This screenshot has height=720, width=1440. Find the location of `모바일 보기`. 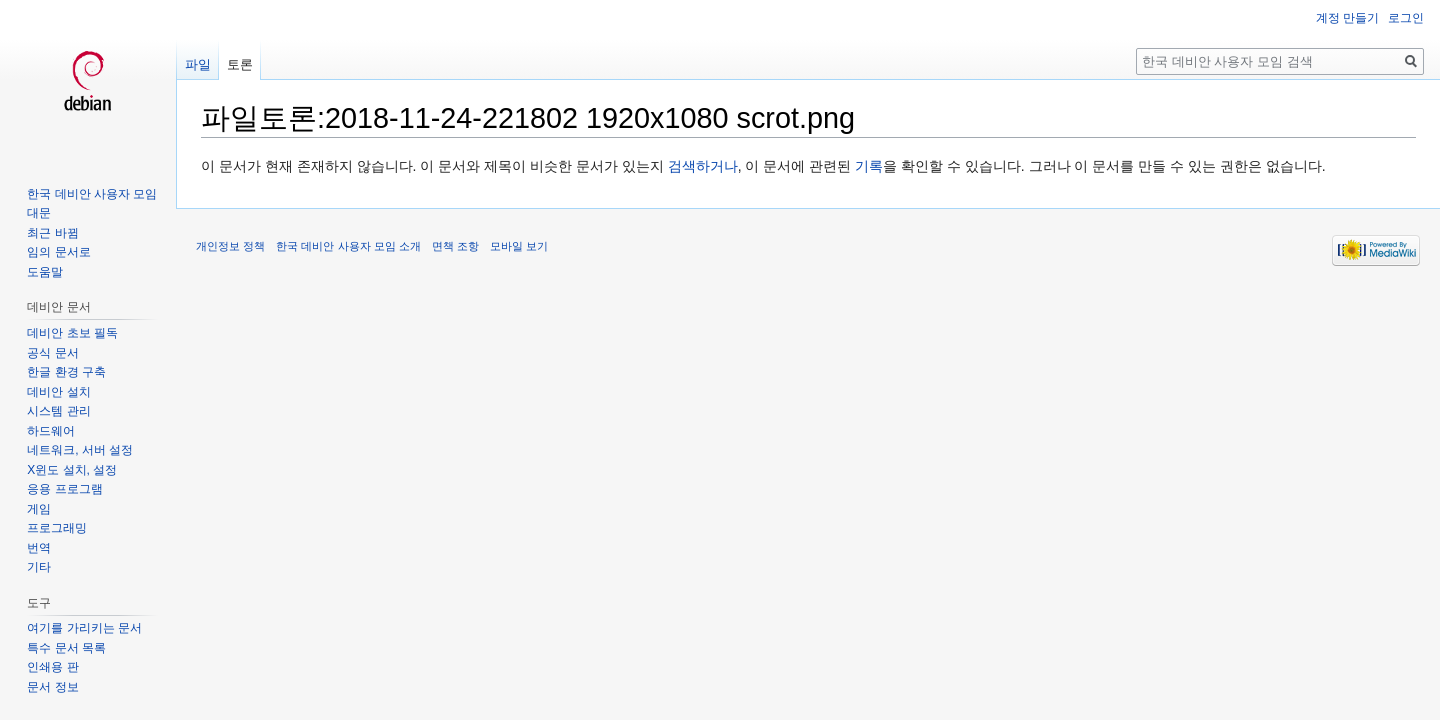

모바일 보기 is located at coordinates (519, 246).